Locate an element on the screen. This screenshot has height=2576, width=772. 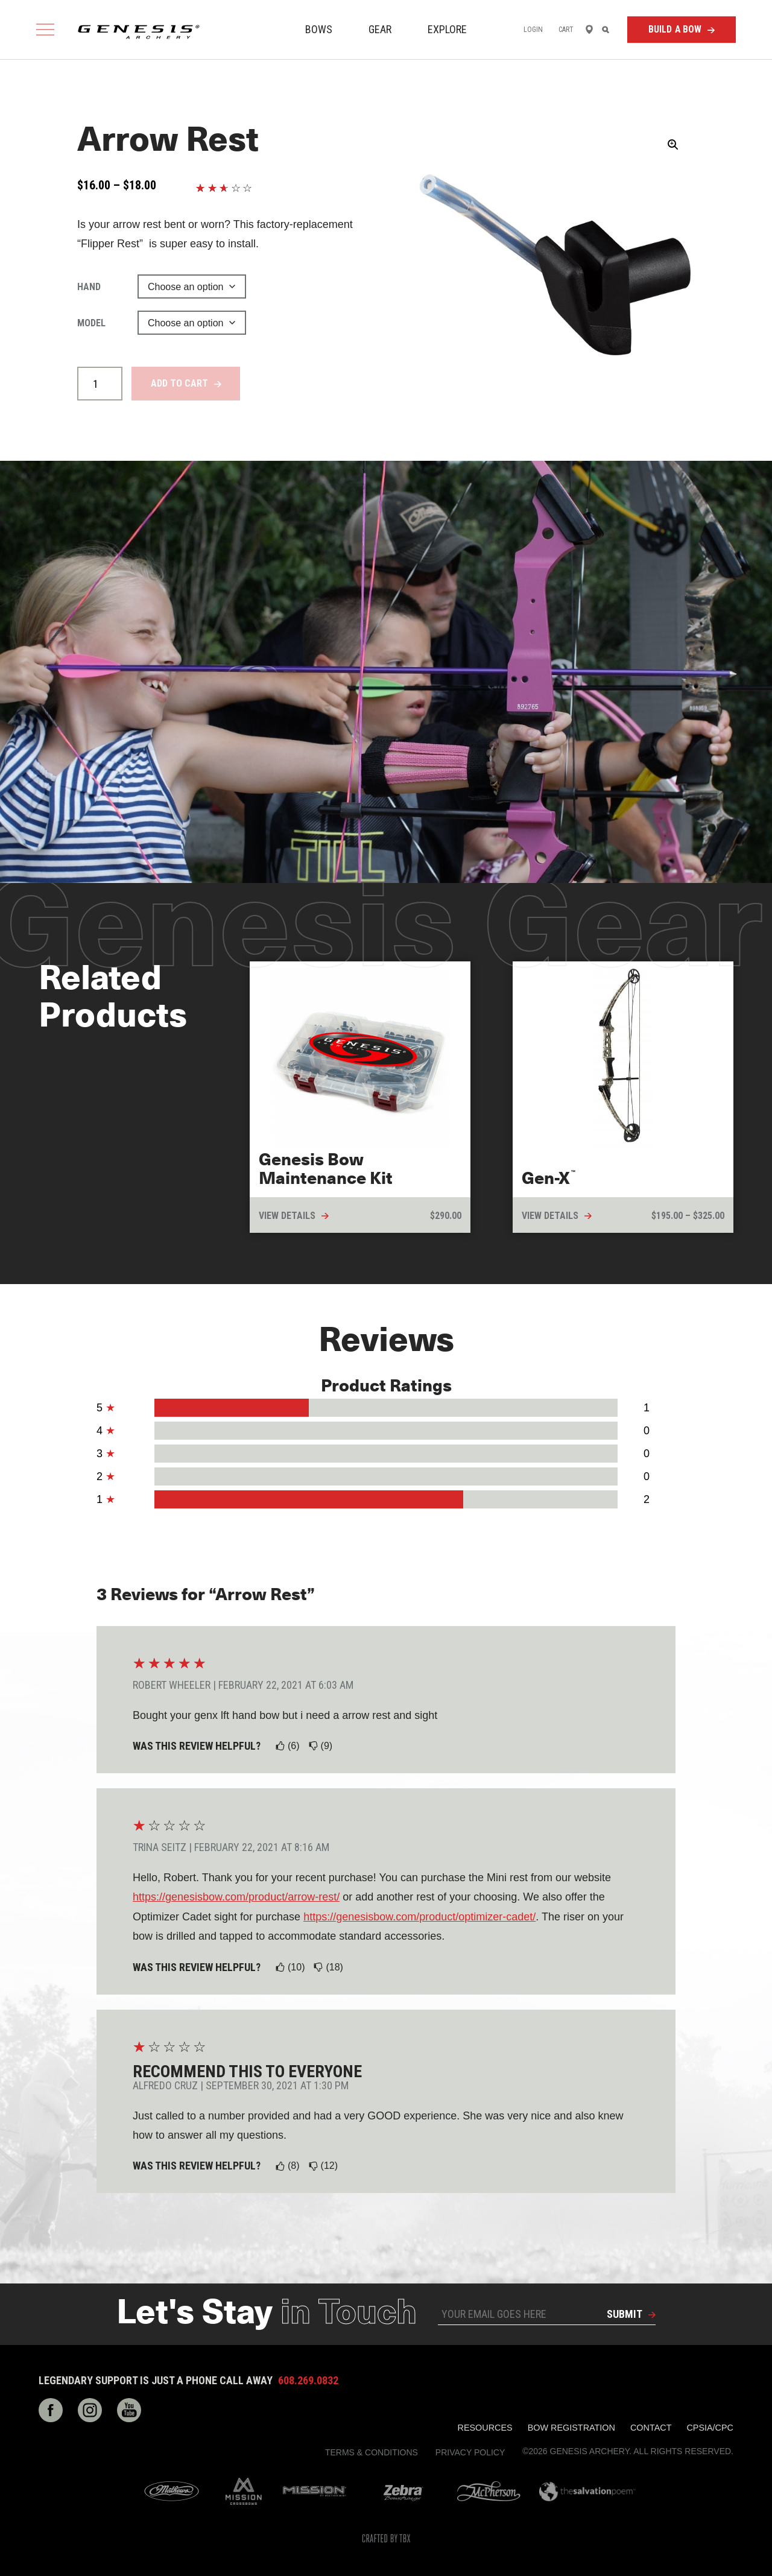
Terms & Conditions is located at coordinates (371, 2452).